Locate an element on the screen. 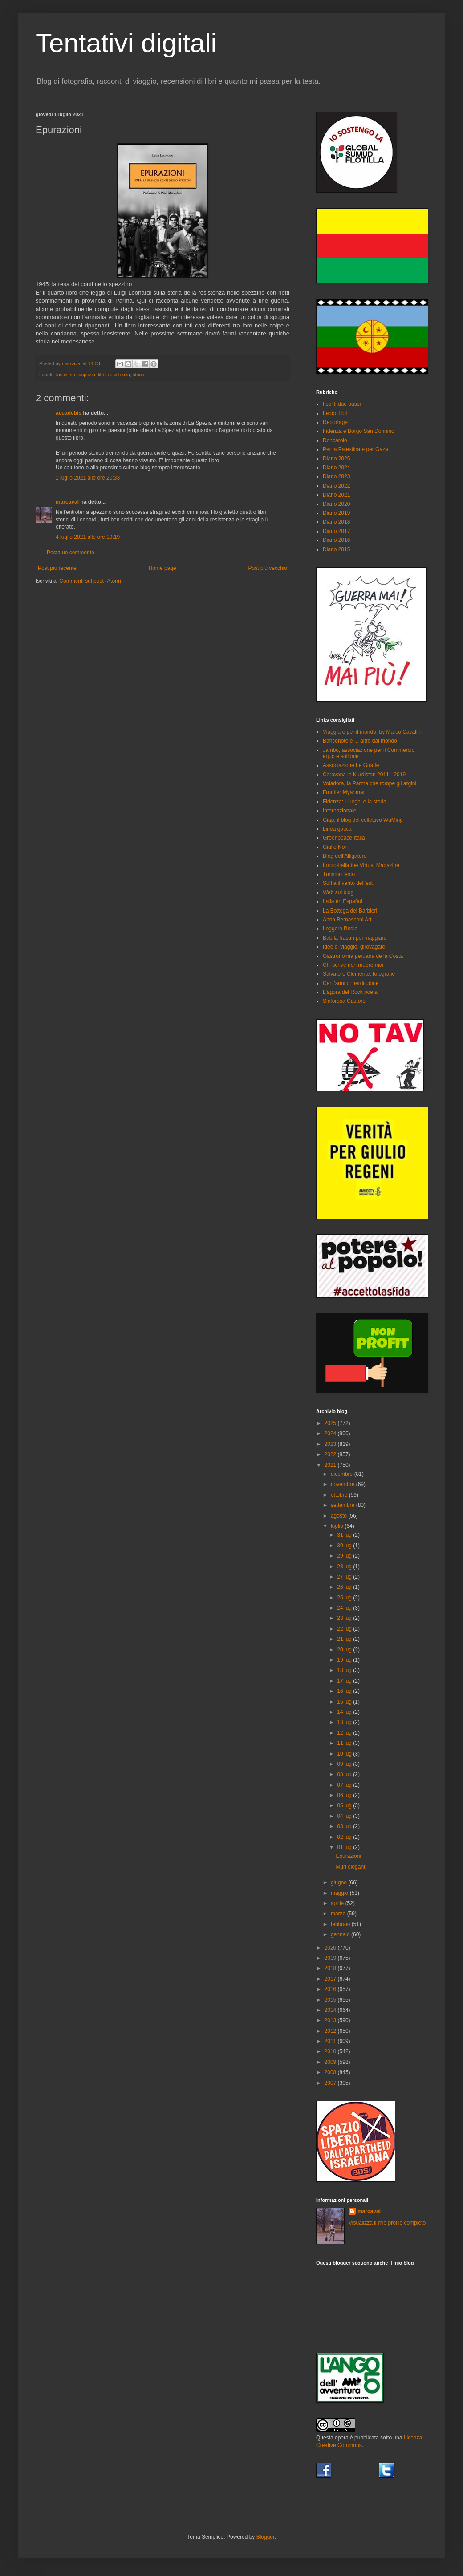 The width and height of the screenshot is (463, 2576). Cent'anni di nerditudine is located at coordinates (351, 983).